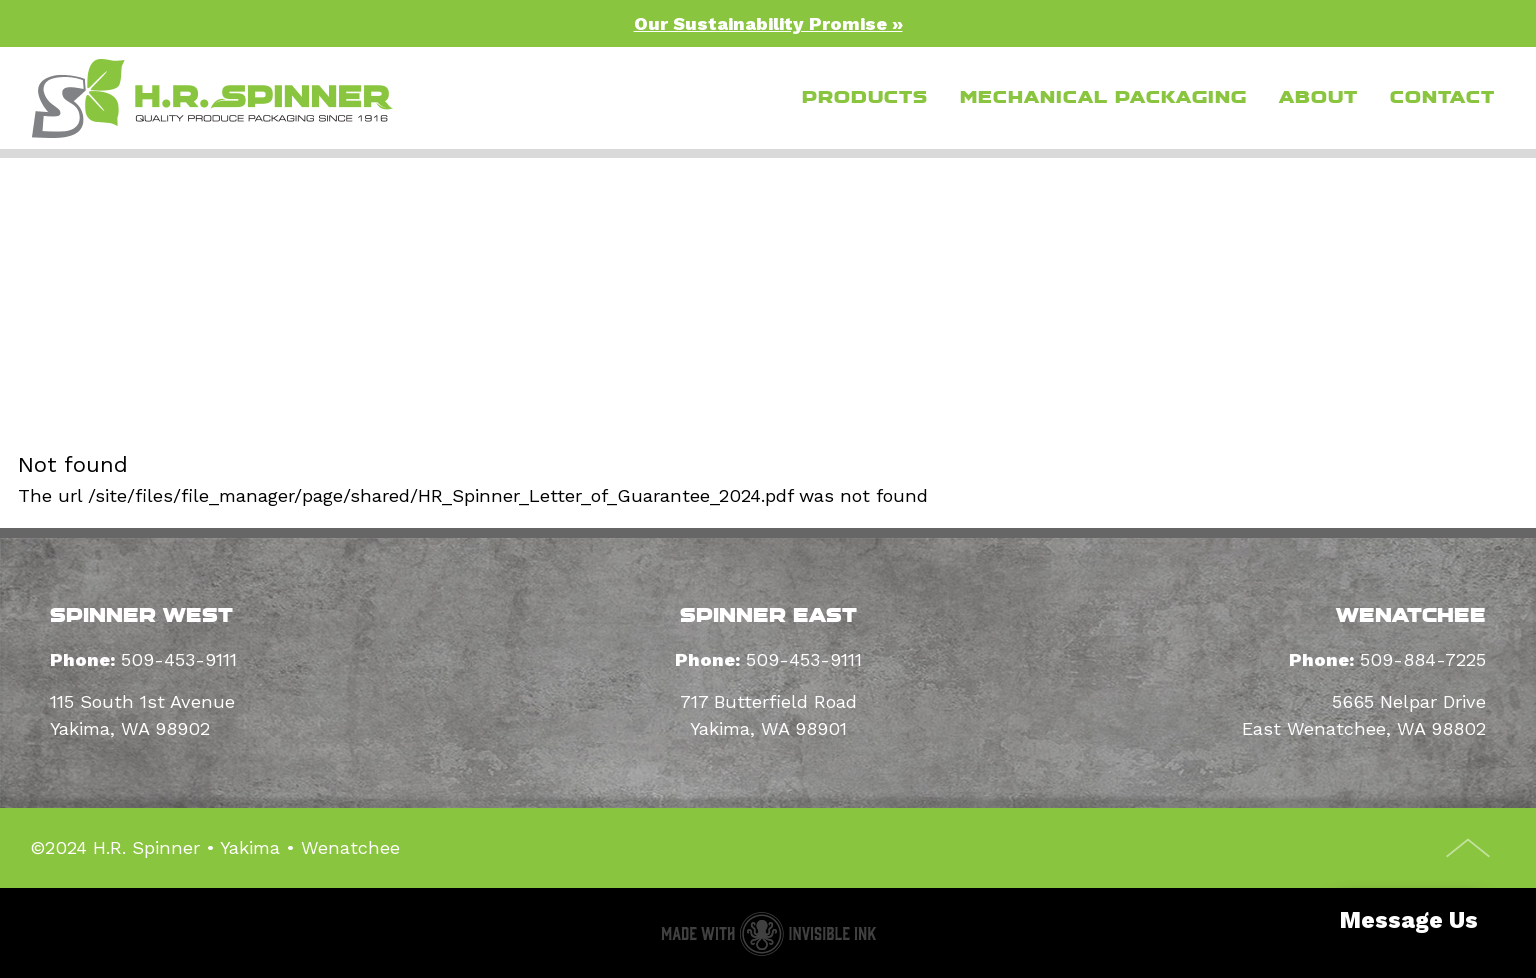 The image size is (1536, 978). Describe the element at coordinates (1318, 97) in the screenshot. I see `About` at that location.